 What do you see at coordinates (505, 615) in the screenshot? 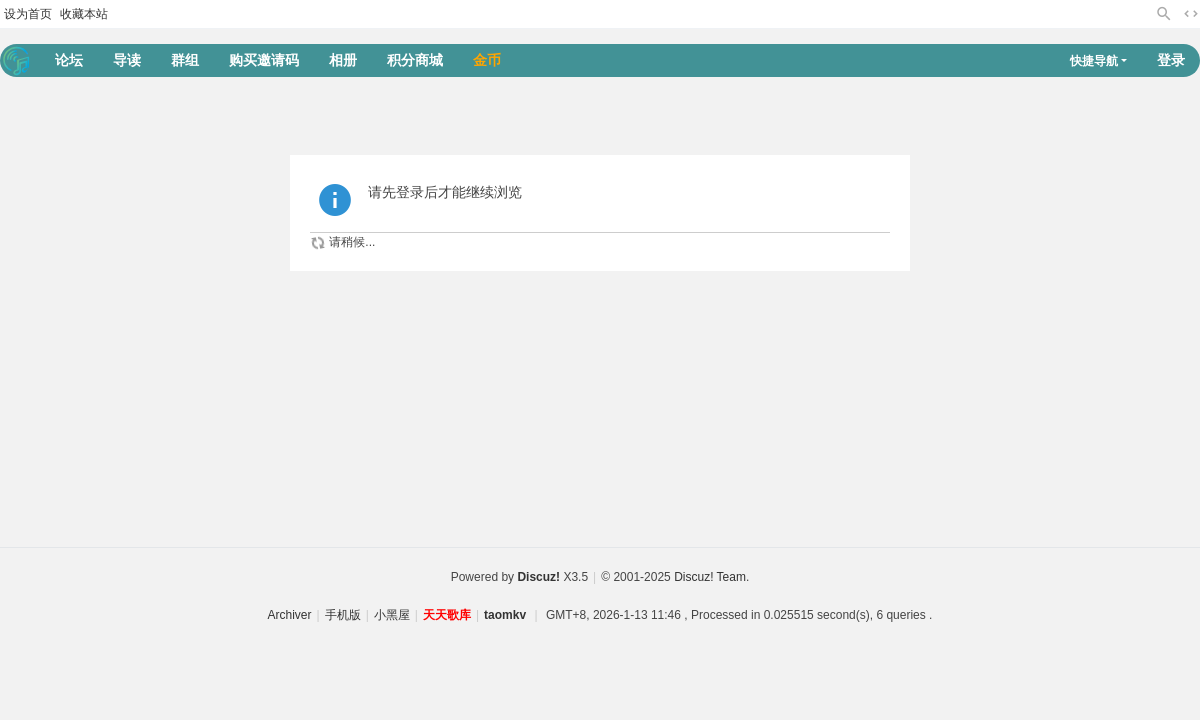
I see `taomkv` at bounding box center [505, 615].